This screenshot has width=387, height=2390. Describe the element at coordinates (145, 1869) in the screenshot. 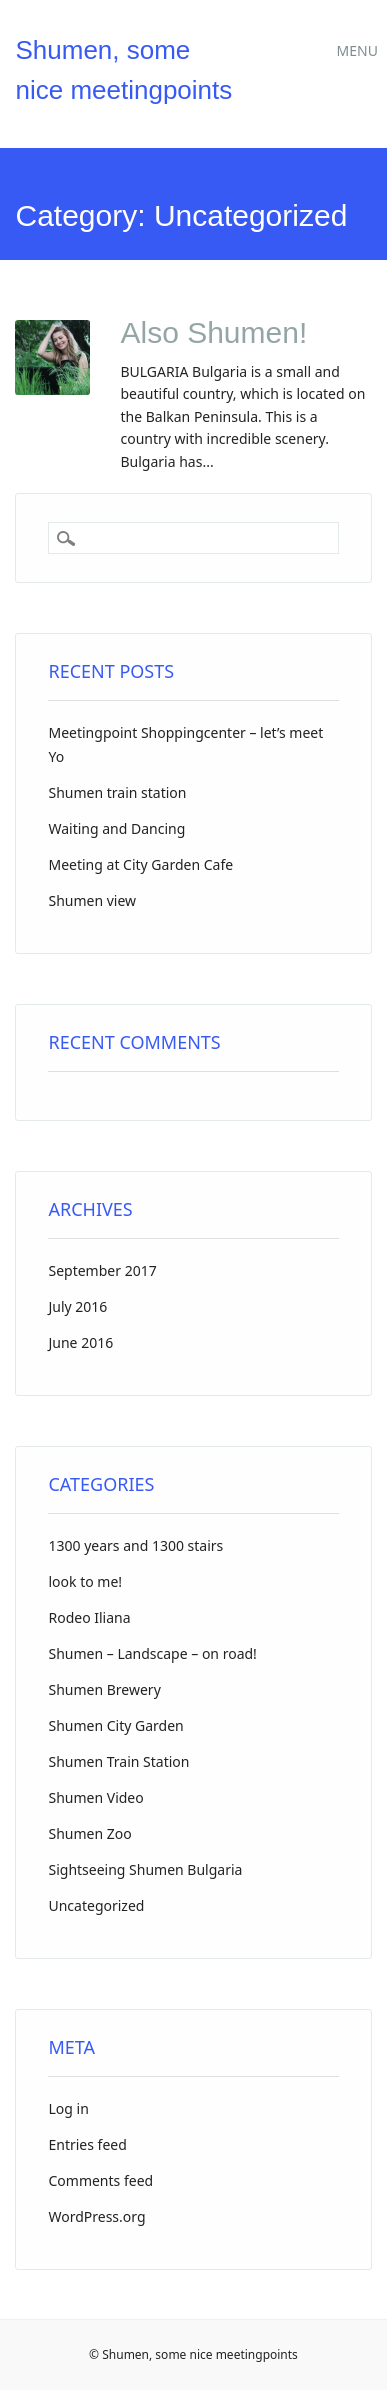

I see `Sightseeing Shumen Bulgaria` at that location.